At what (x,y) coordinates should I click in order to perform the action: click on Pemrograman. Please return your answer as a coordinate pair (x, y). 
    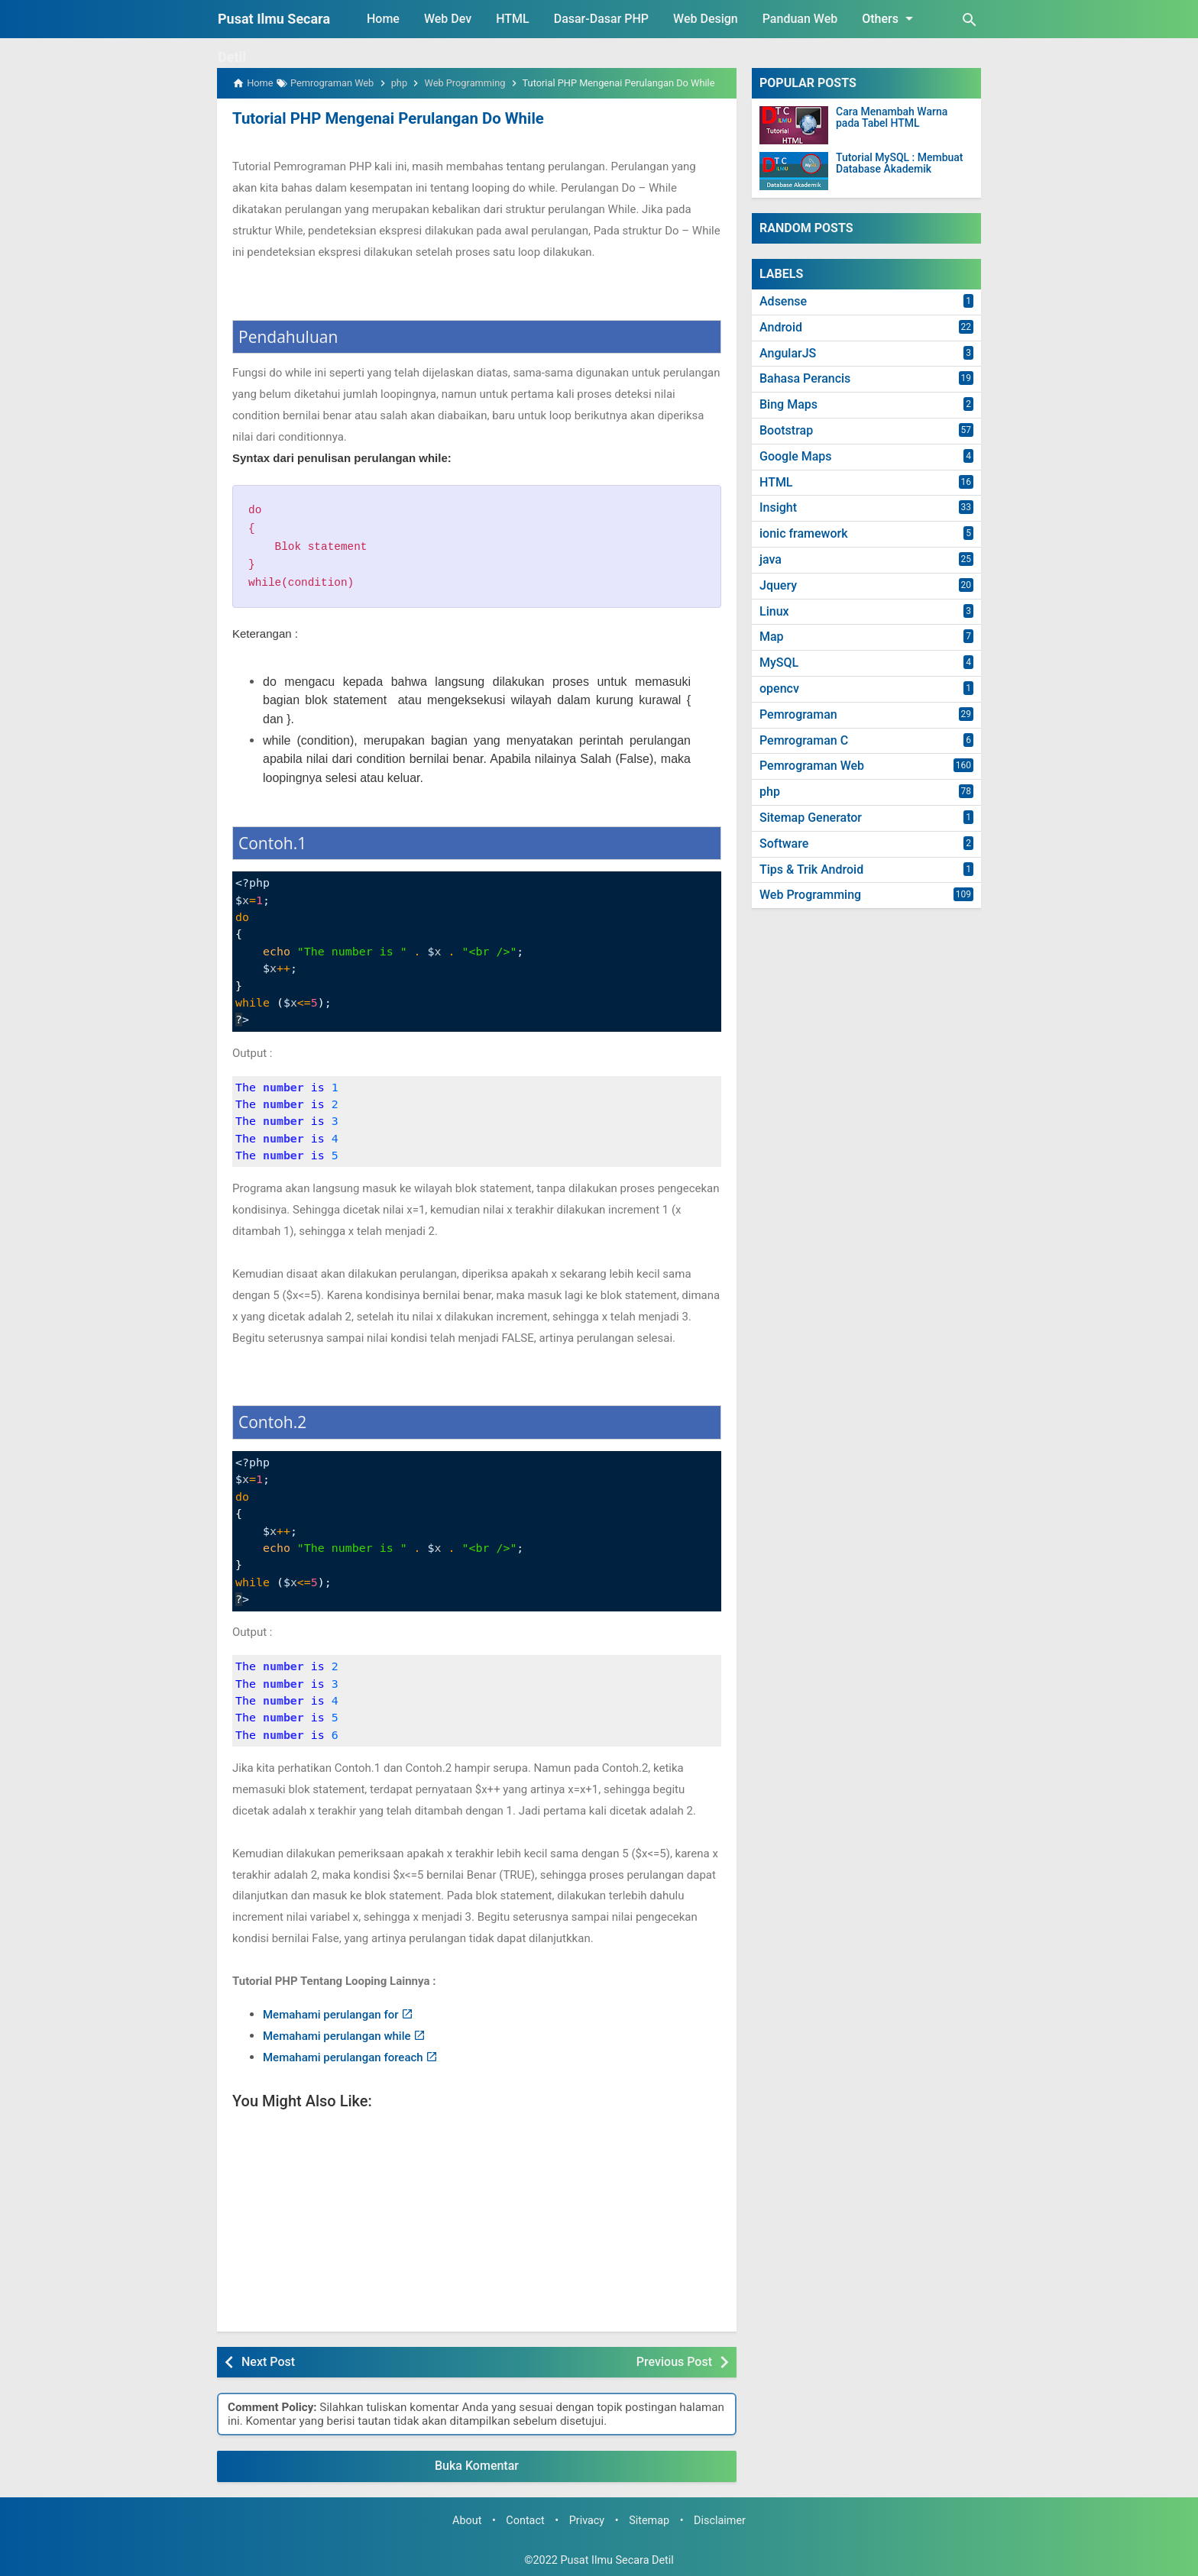
    Looking at the image, I should click on (798, 714).